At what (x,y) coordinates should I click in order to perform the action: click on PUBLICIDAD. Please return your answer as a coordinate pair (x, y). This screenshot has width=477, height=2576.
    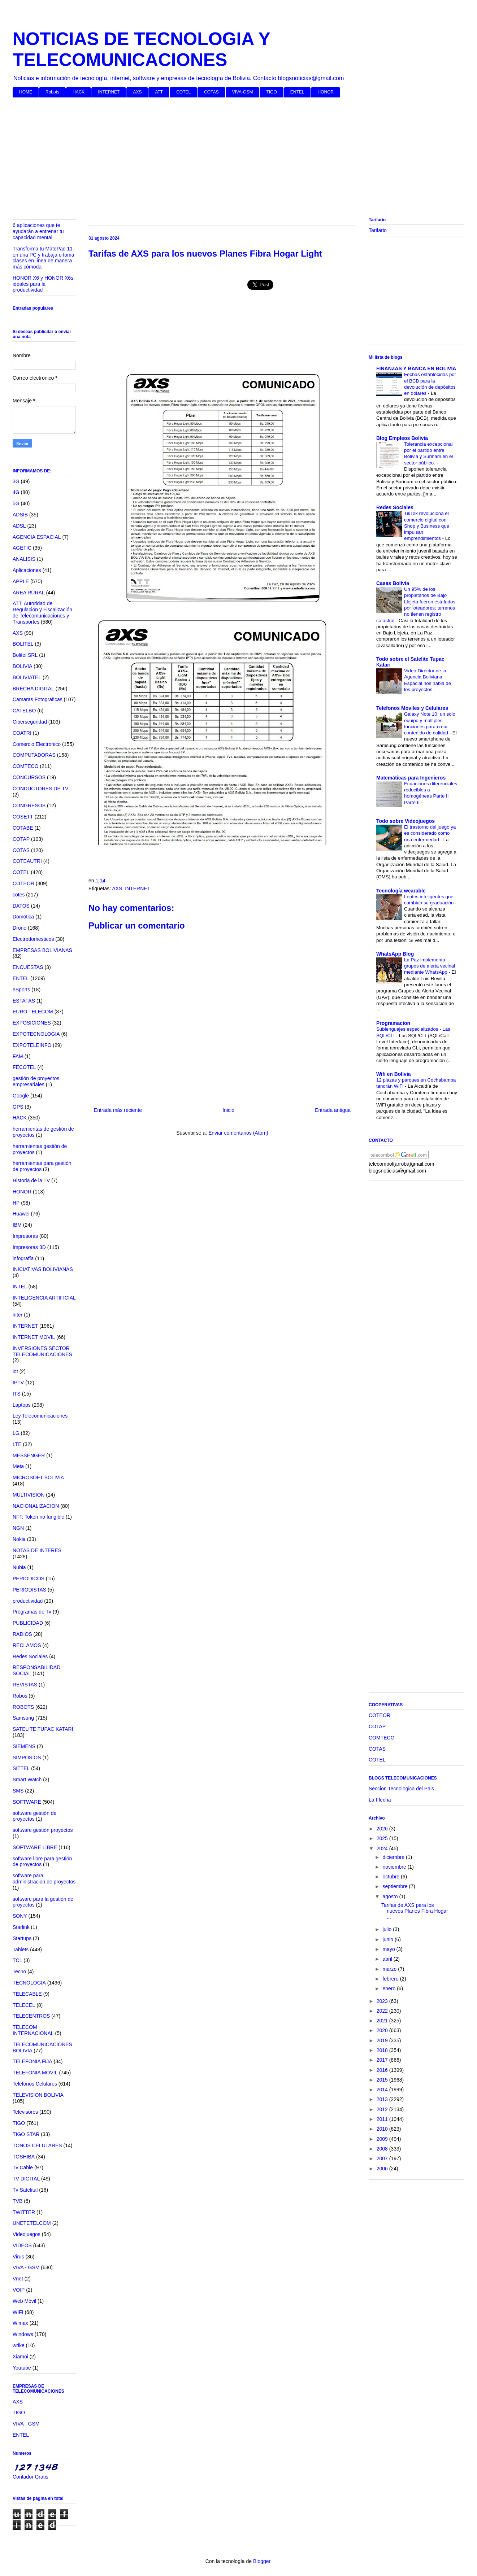
    Looking at the image, I should click on (28, 1623).